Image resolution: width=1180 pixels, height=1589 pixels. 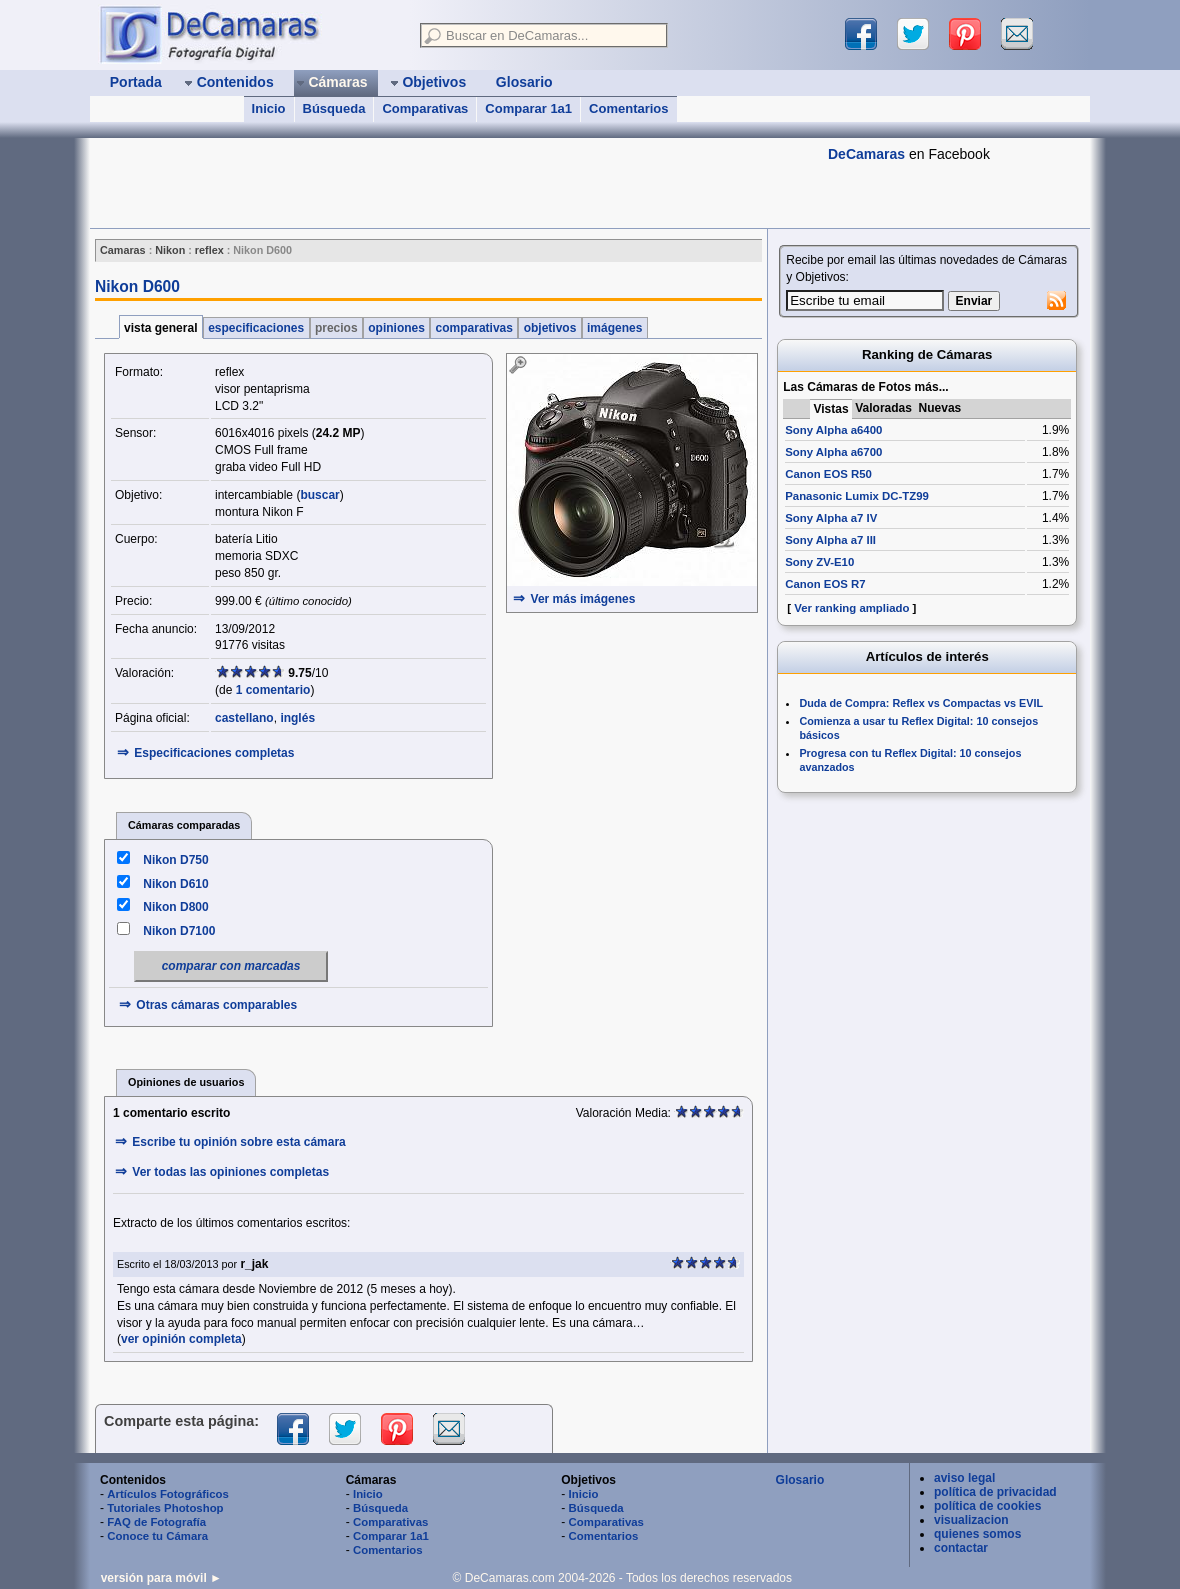 What do you see at coordinates (230, 1172) in the screenshot?
I see `Ver todas las opiniones completas` at bounding box center [230, 1172].